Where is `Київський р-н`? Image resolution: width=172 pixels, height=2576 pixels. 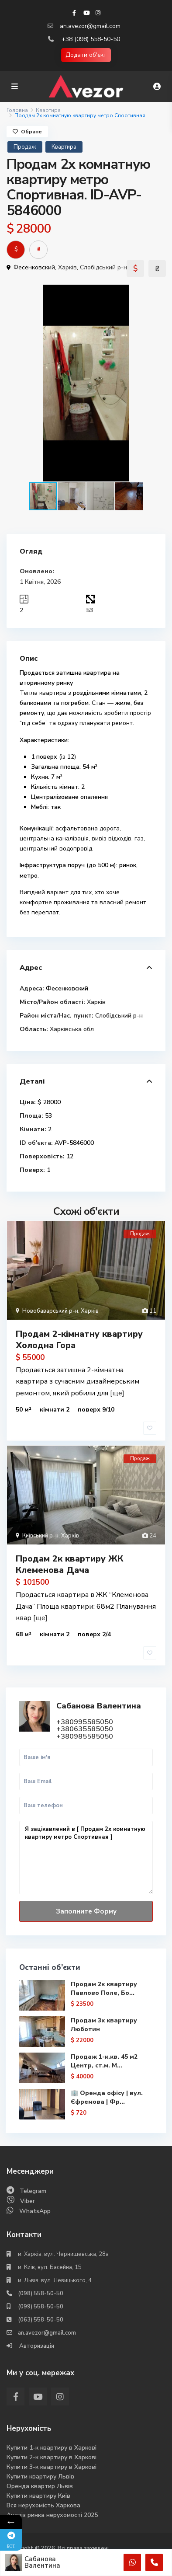
Київський р-н is located at coordinates (40, 1536).